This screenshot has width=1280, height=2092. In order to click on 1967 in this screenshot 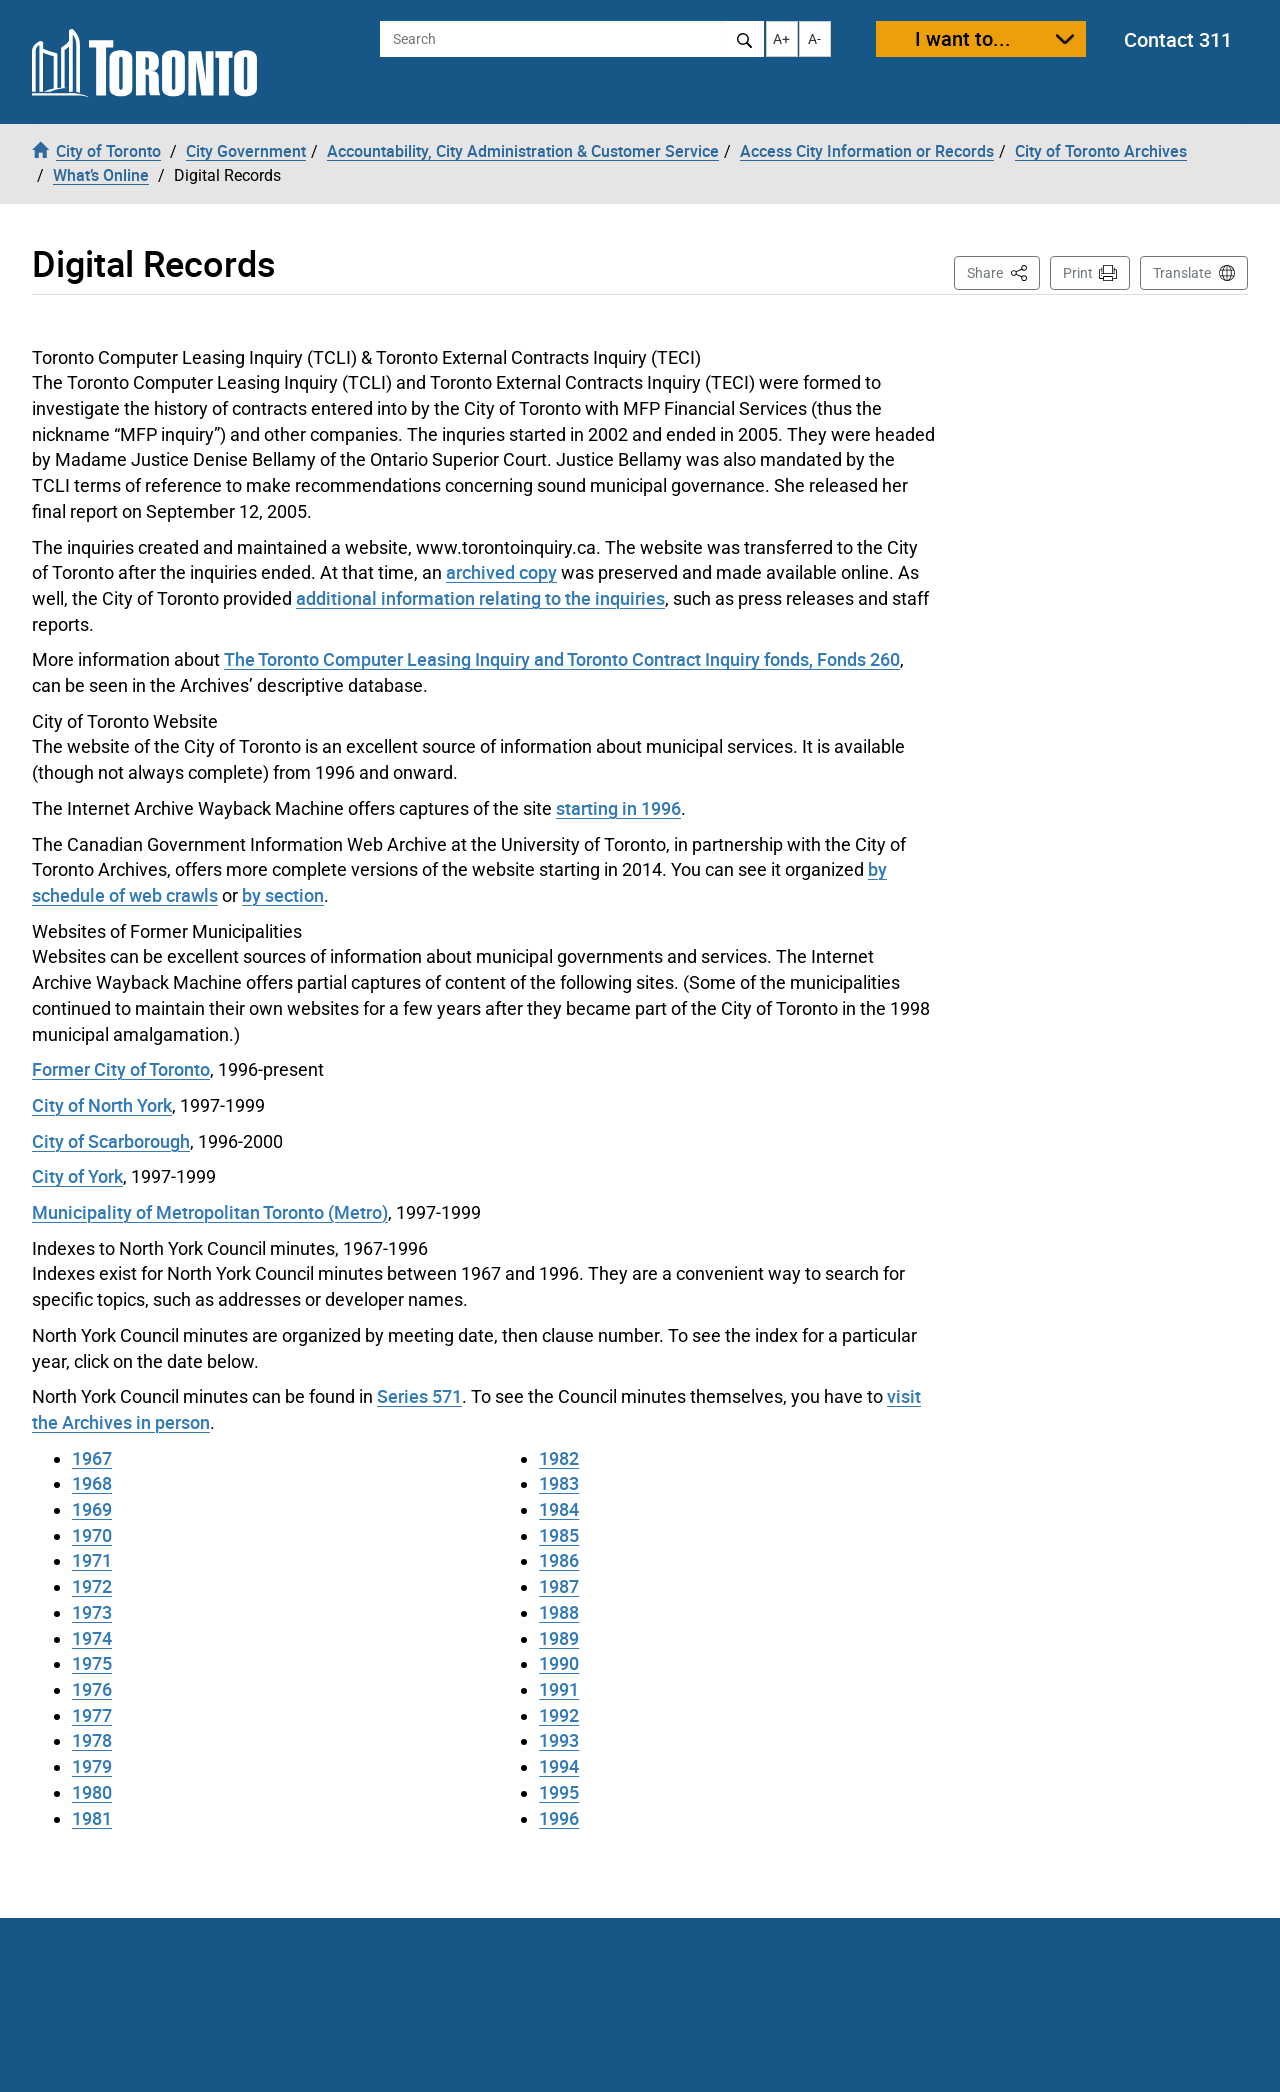, I will do `click(92, 1458)`.